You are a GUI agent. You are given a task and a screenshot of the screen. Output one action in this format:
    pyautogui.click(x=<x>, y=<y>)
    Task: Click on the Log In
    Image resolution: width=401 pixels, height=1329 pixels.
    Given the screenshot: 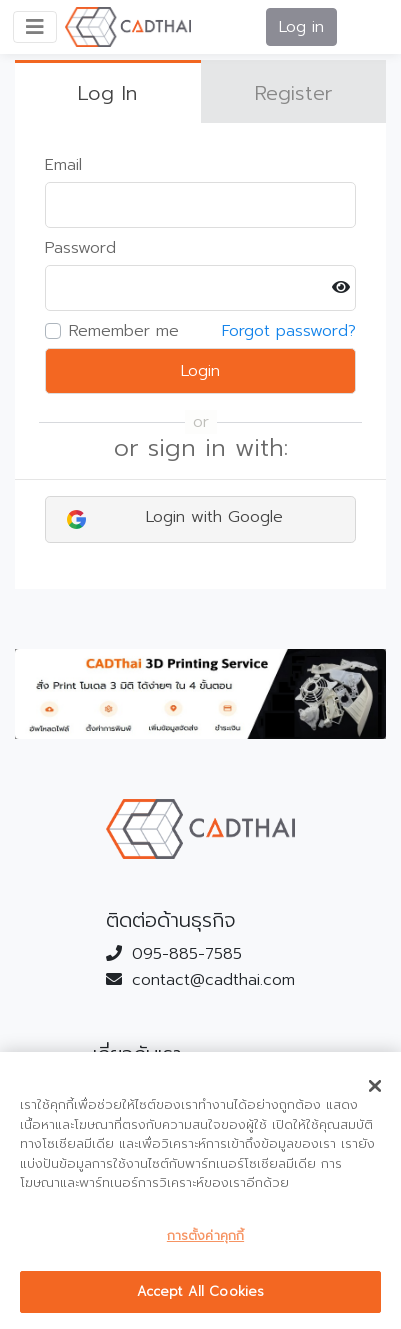 What is the action you would take?
    pyautogui.click(x=107, y=93)
    